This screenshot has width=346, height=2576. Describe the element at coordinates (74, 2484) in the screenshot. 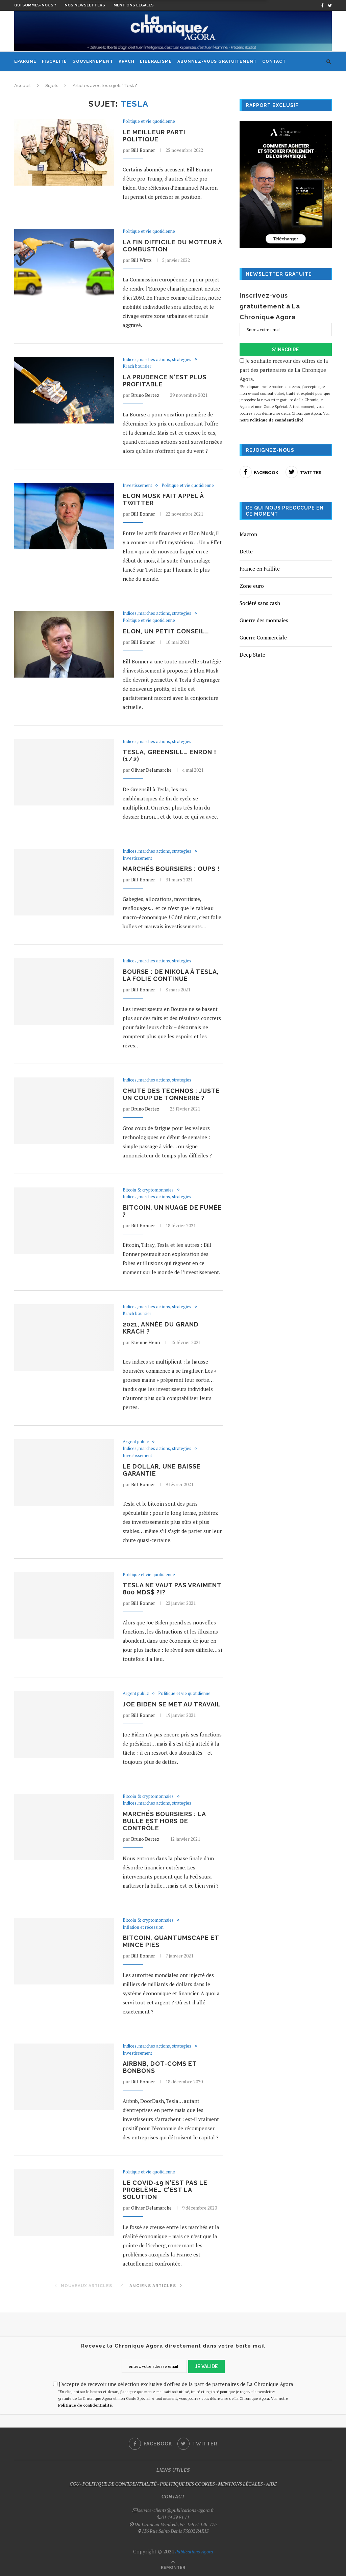

I see `CGU` at that location.